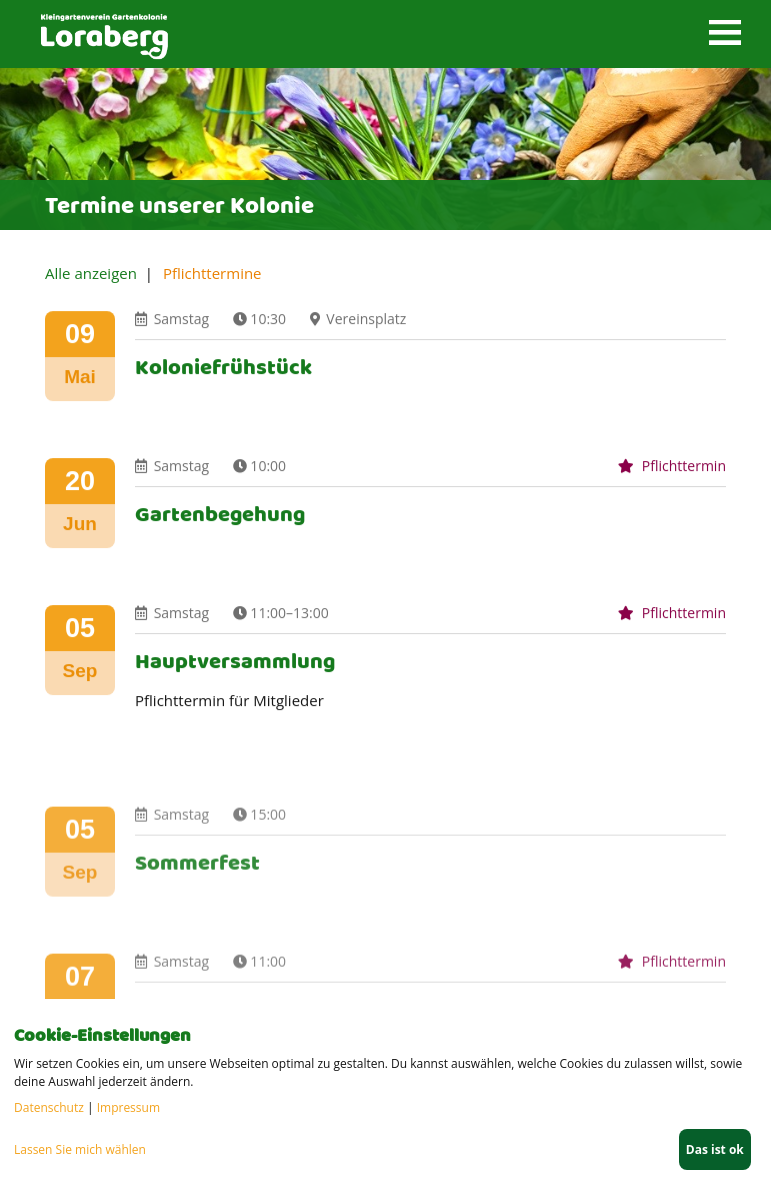 The image size is (771, 1184). I want to click on Alle anzeigen, so click(91, 273).